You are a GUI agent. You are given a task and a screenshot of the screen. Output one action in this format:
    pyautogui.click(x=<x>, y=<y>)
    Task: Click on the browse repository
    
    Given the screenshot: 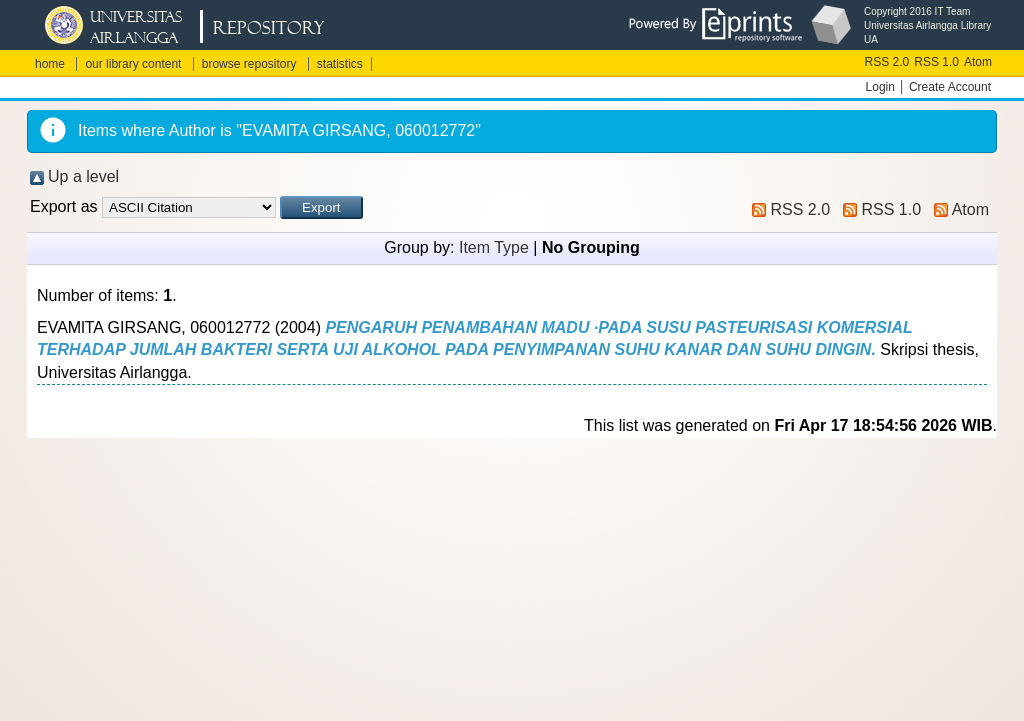 What is the action you would take?
    pyautogui.click(x=249, y=64)
    